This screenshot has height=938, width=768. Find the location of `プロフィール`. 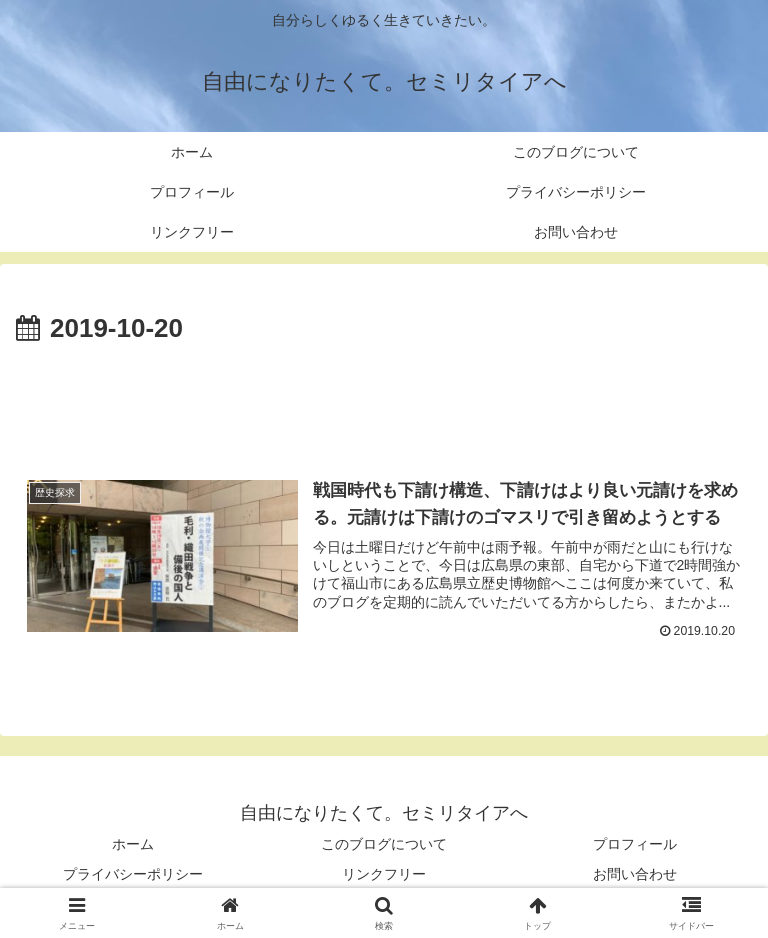

プロフィール is located at coordinates (635, 845).